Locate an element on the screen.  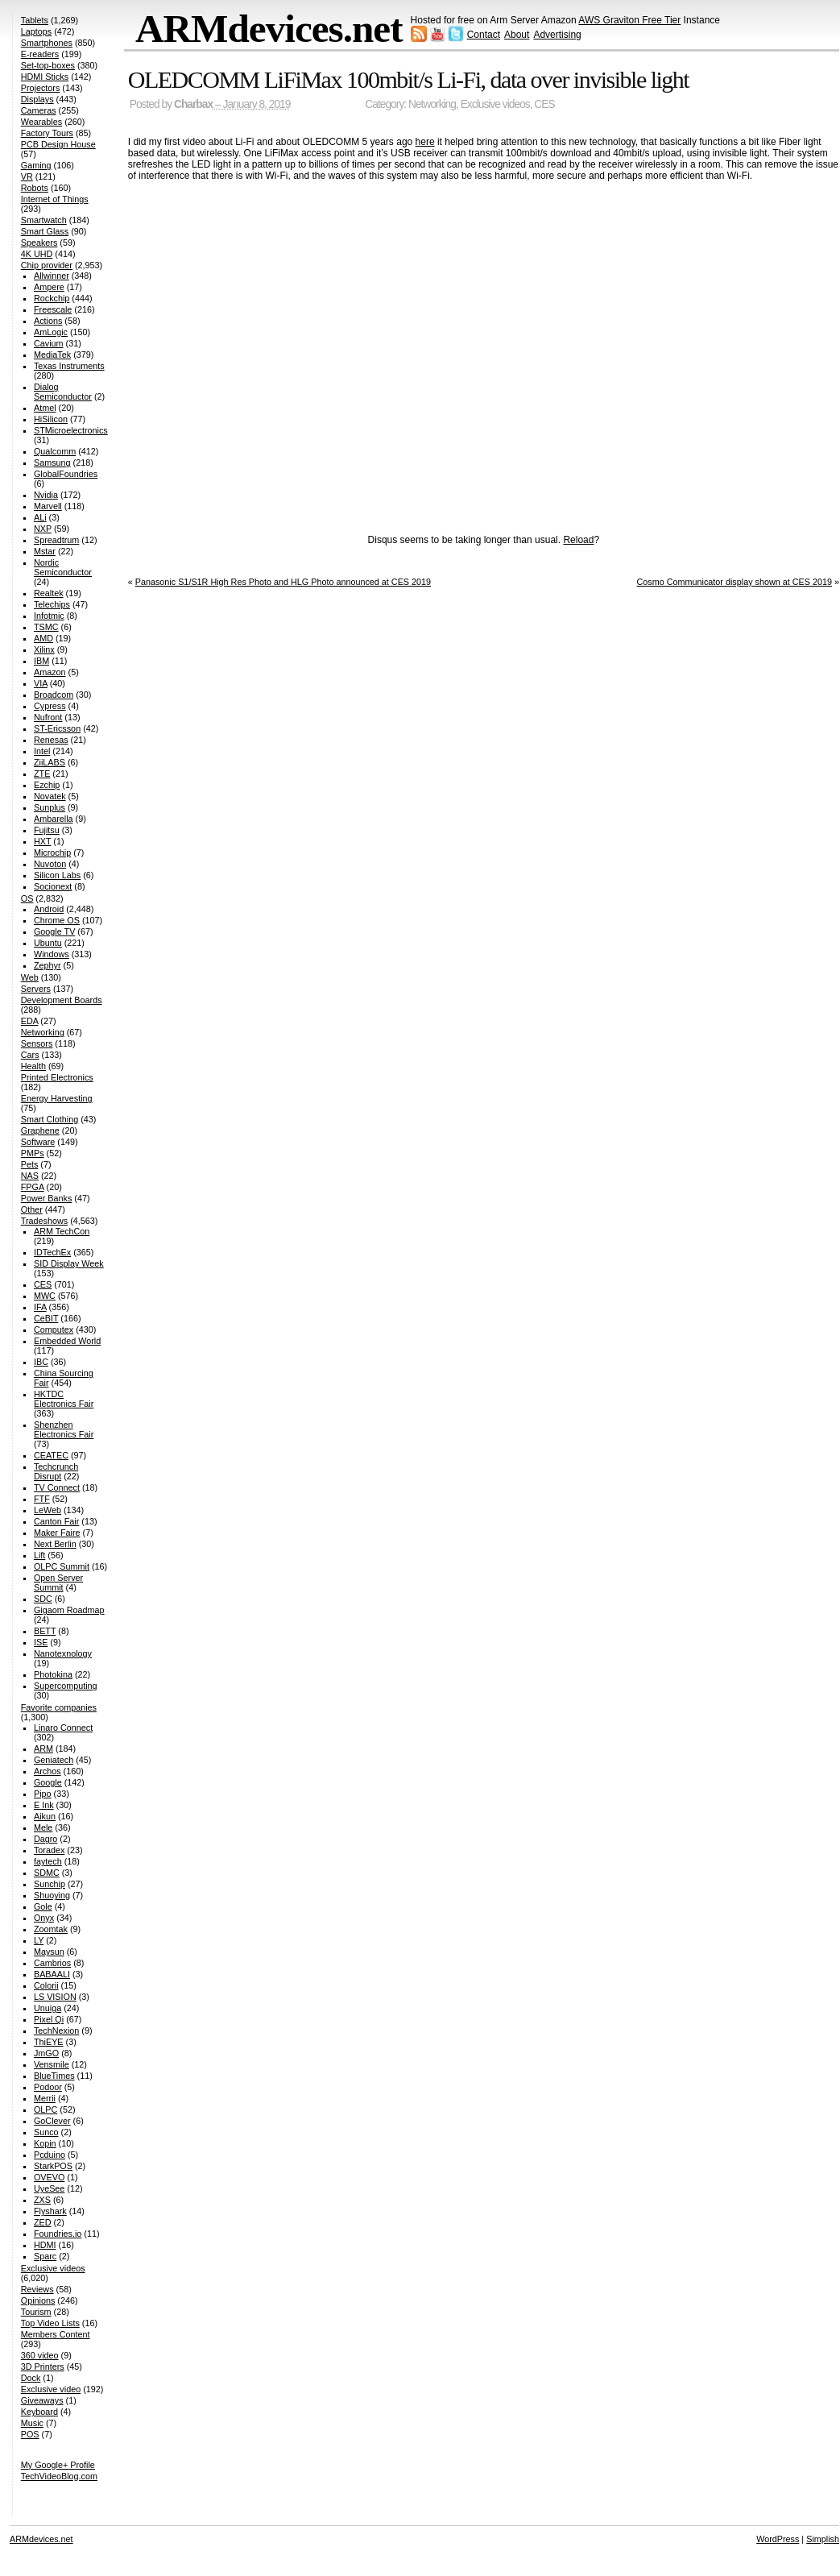
Gole is located at coordinates (43, 1906).